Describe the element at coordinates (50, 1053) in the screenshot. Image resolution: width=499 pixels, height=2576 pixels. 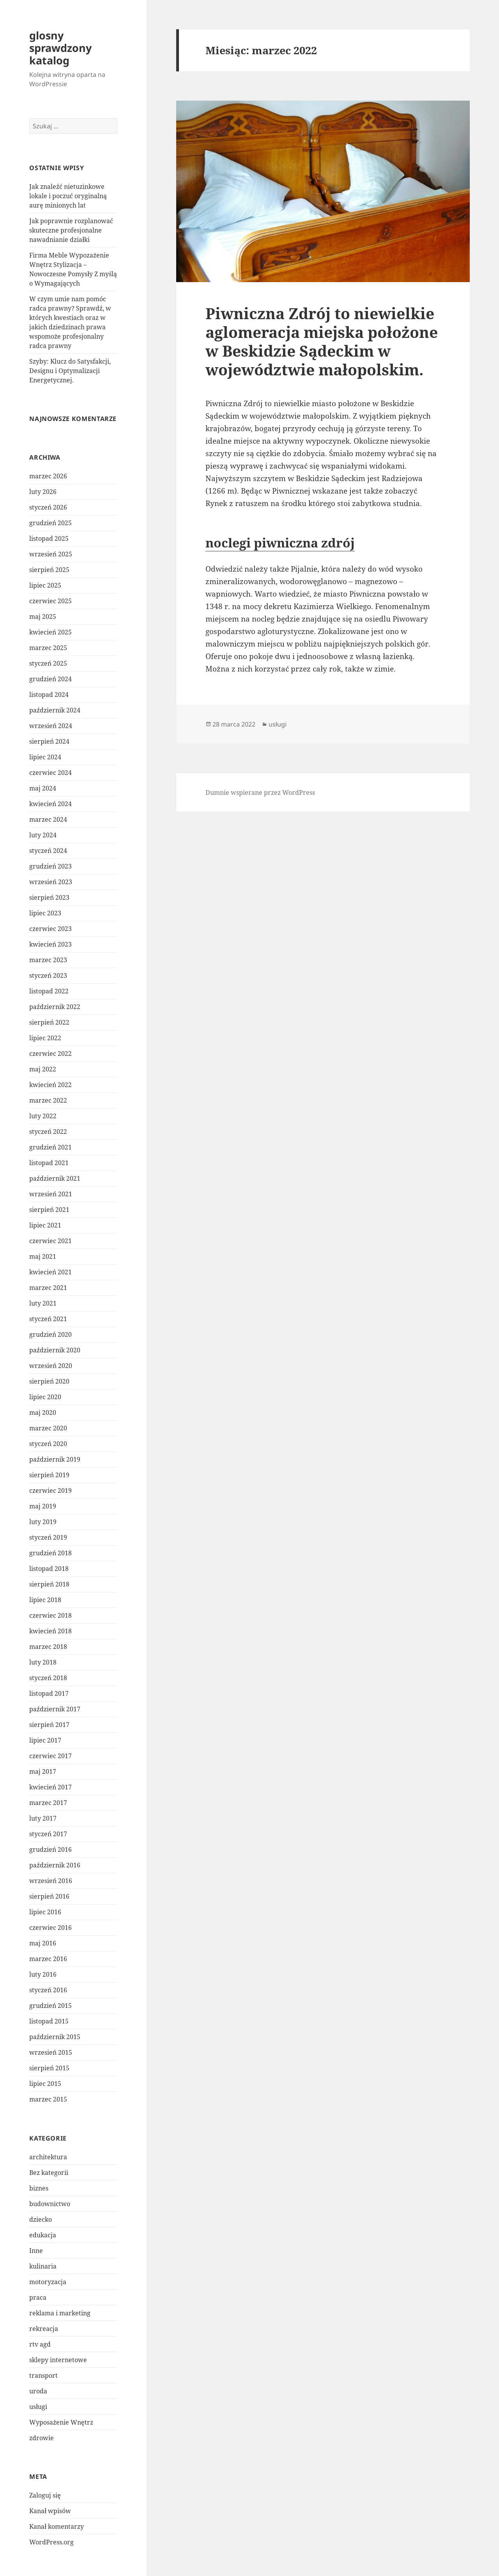
I see `czerwiec 2022` at that location.